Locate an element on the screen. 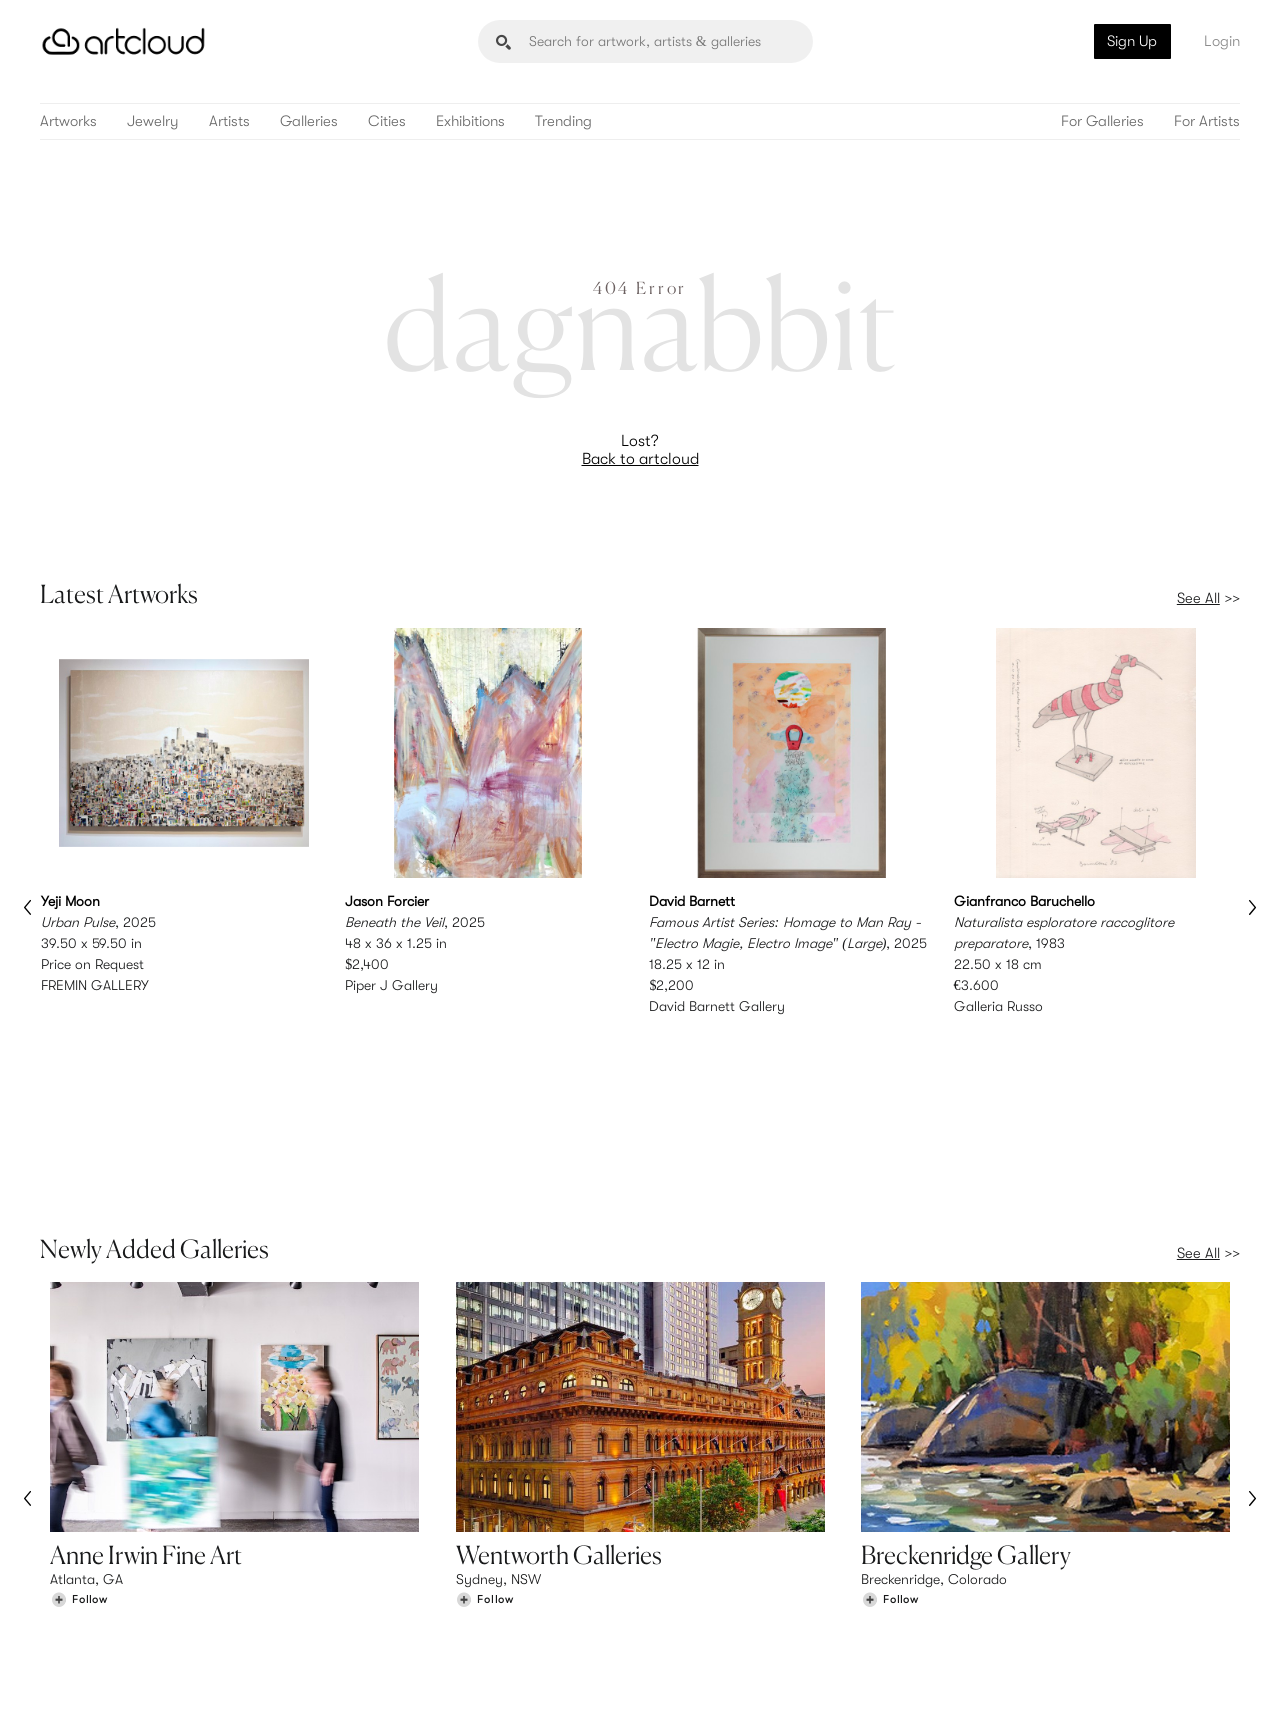 This screenshot has width=1280, height=1727. [Artcloud iOS App] is located at coordinates (1151, 1687).